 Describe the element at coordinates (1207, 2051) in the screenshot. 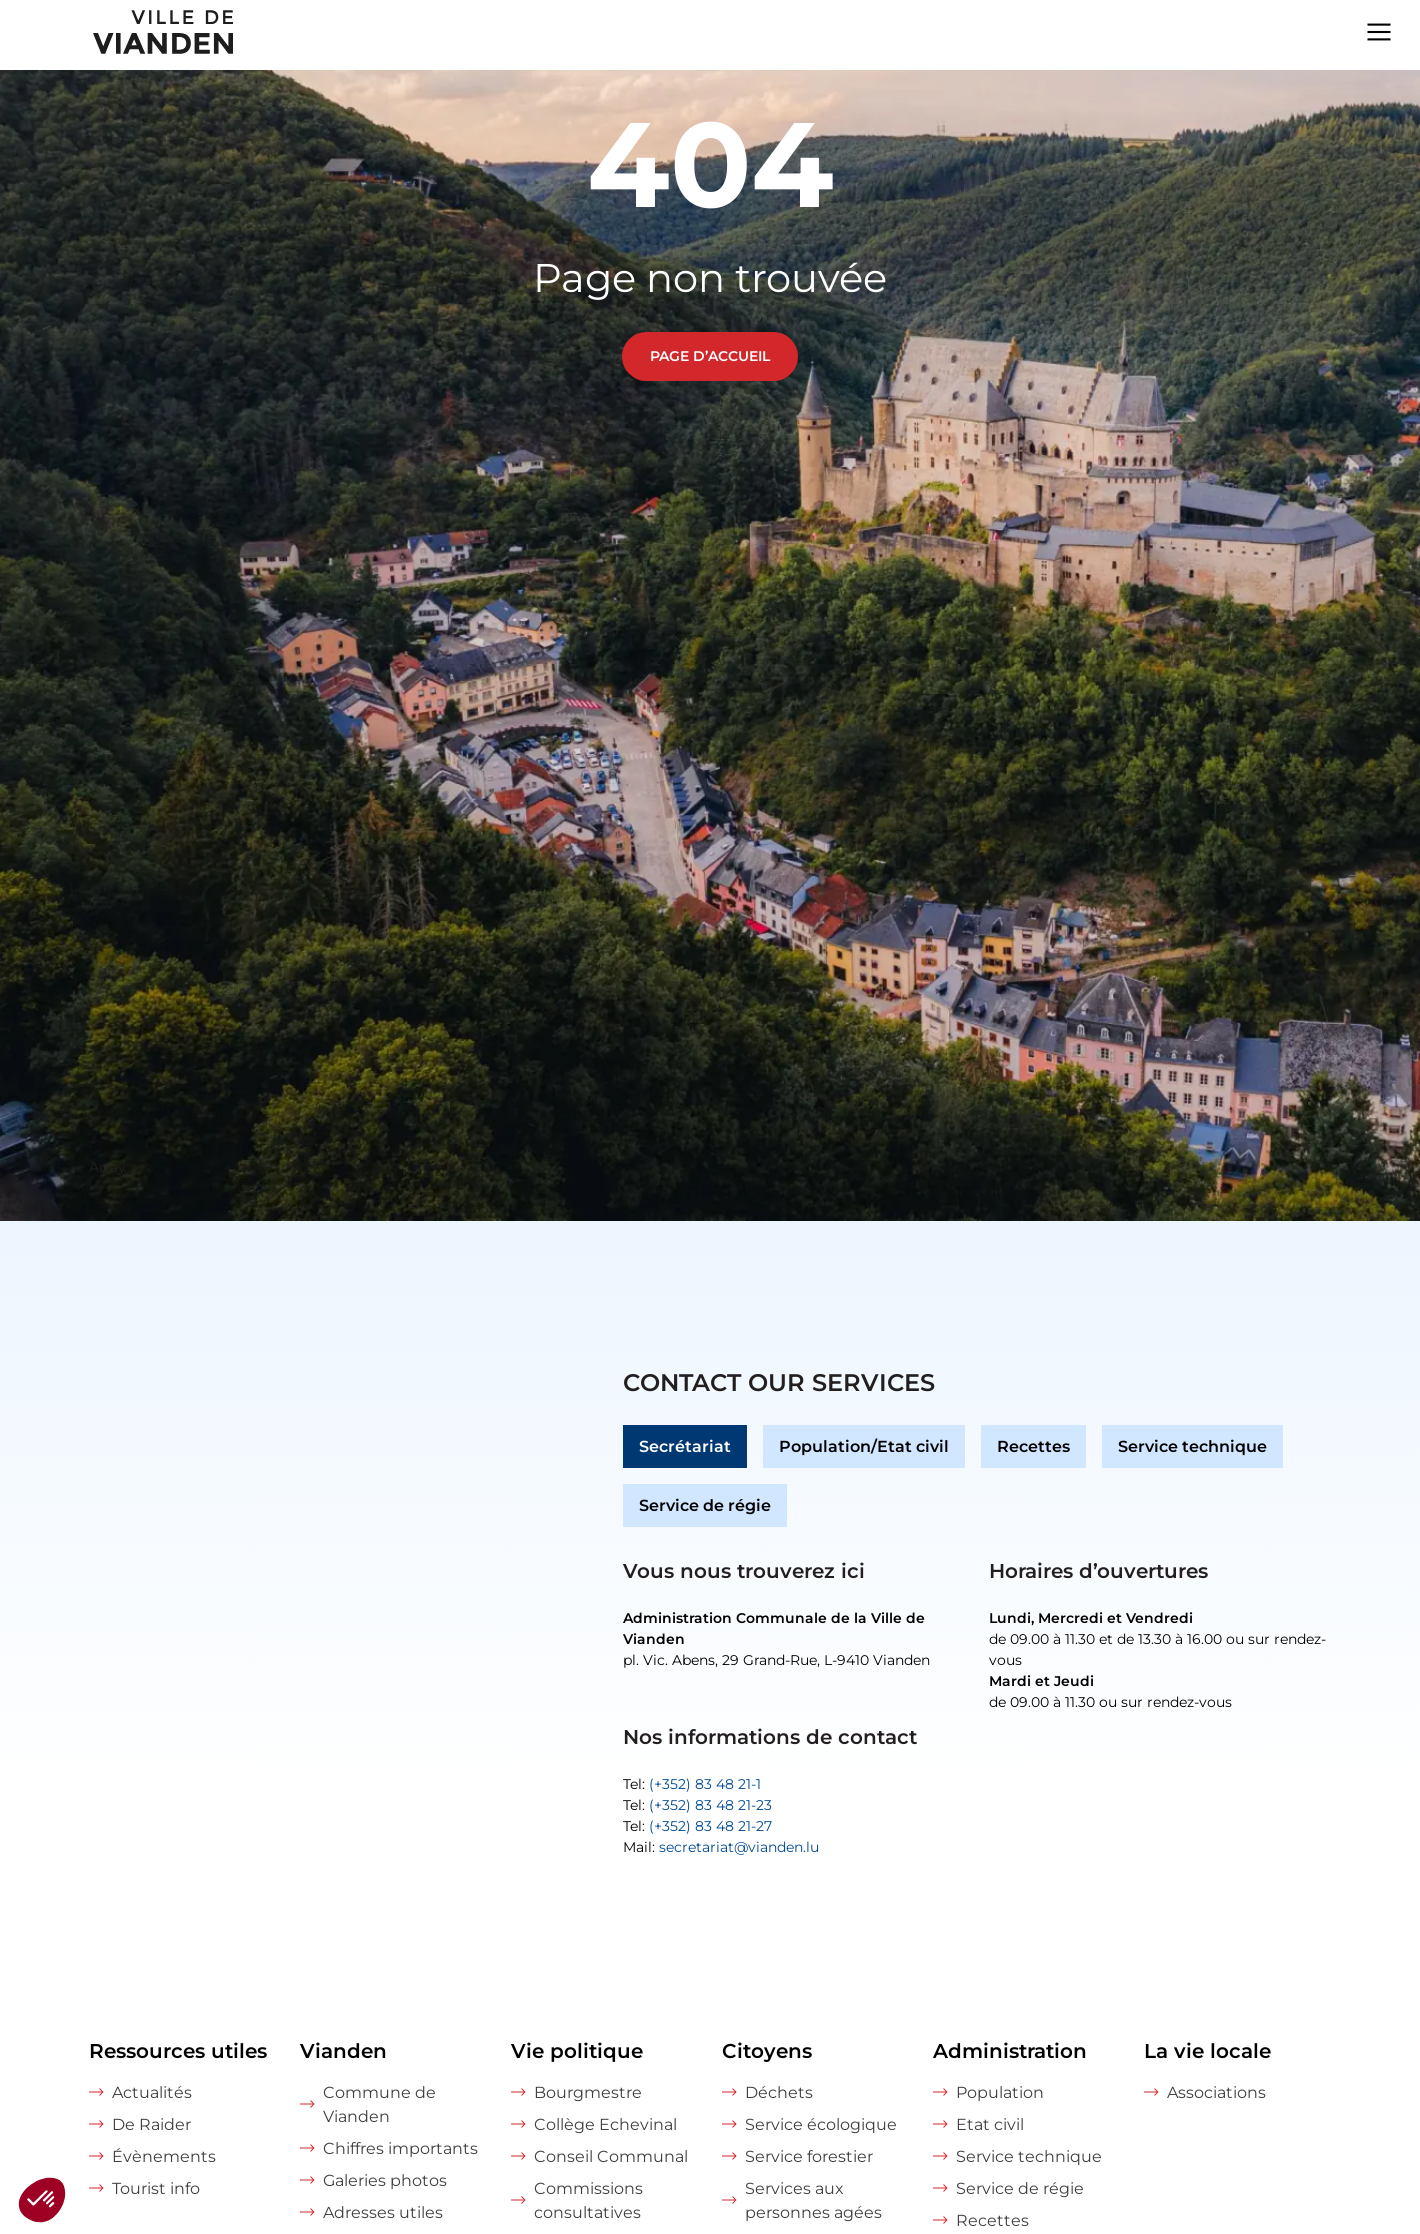

I see `La vie locale` at that location.